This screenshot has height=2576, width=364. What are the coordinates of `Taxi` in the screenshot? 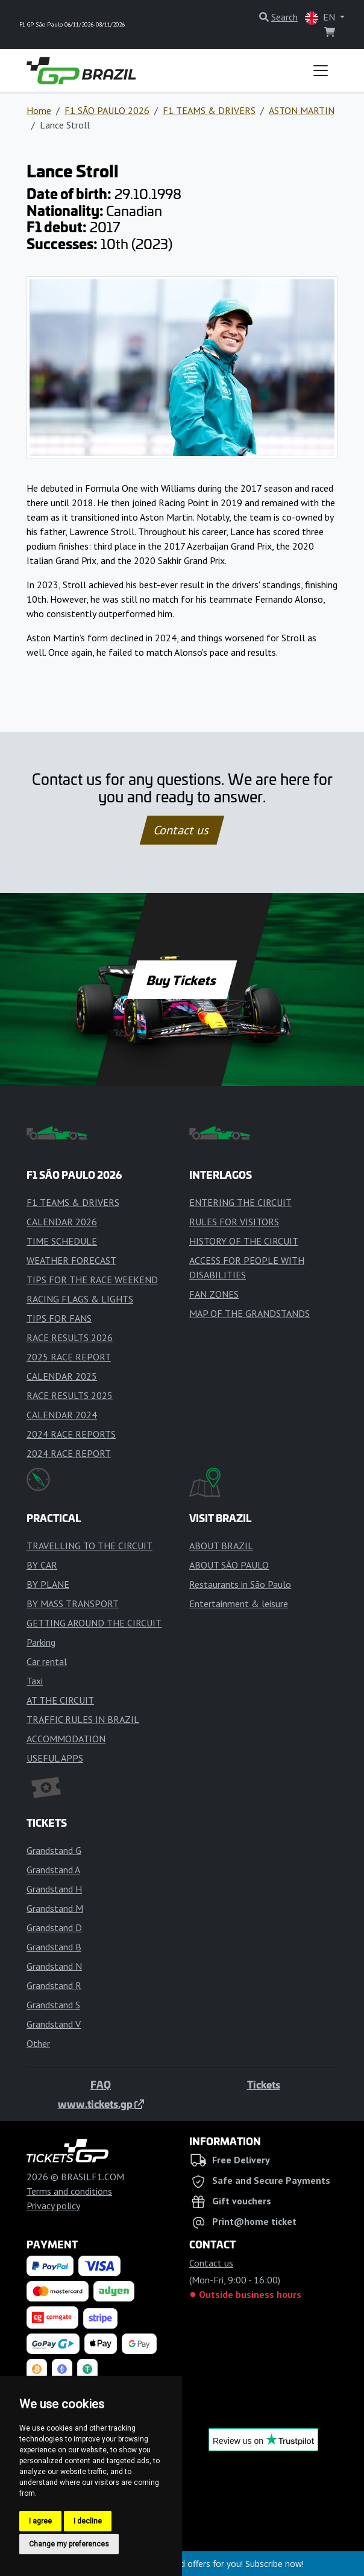 It's located at (35, 1681).